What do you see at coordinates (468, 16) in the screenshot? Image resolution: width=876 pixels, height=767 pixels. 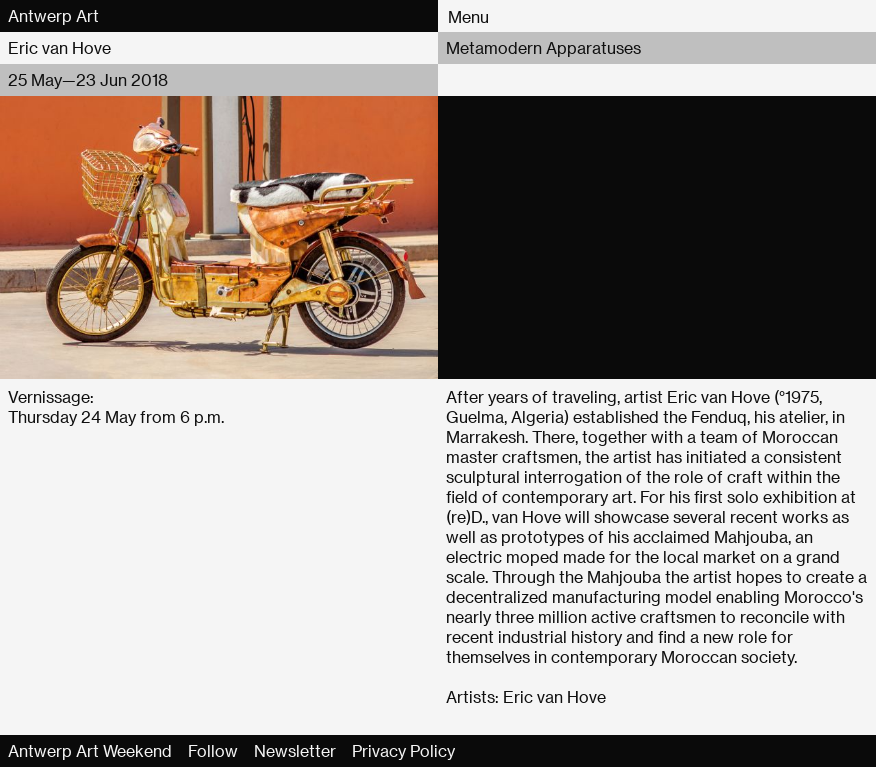 I see `Menu` at bounding box center [468, 16].